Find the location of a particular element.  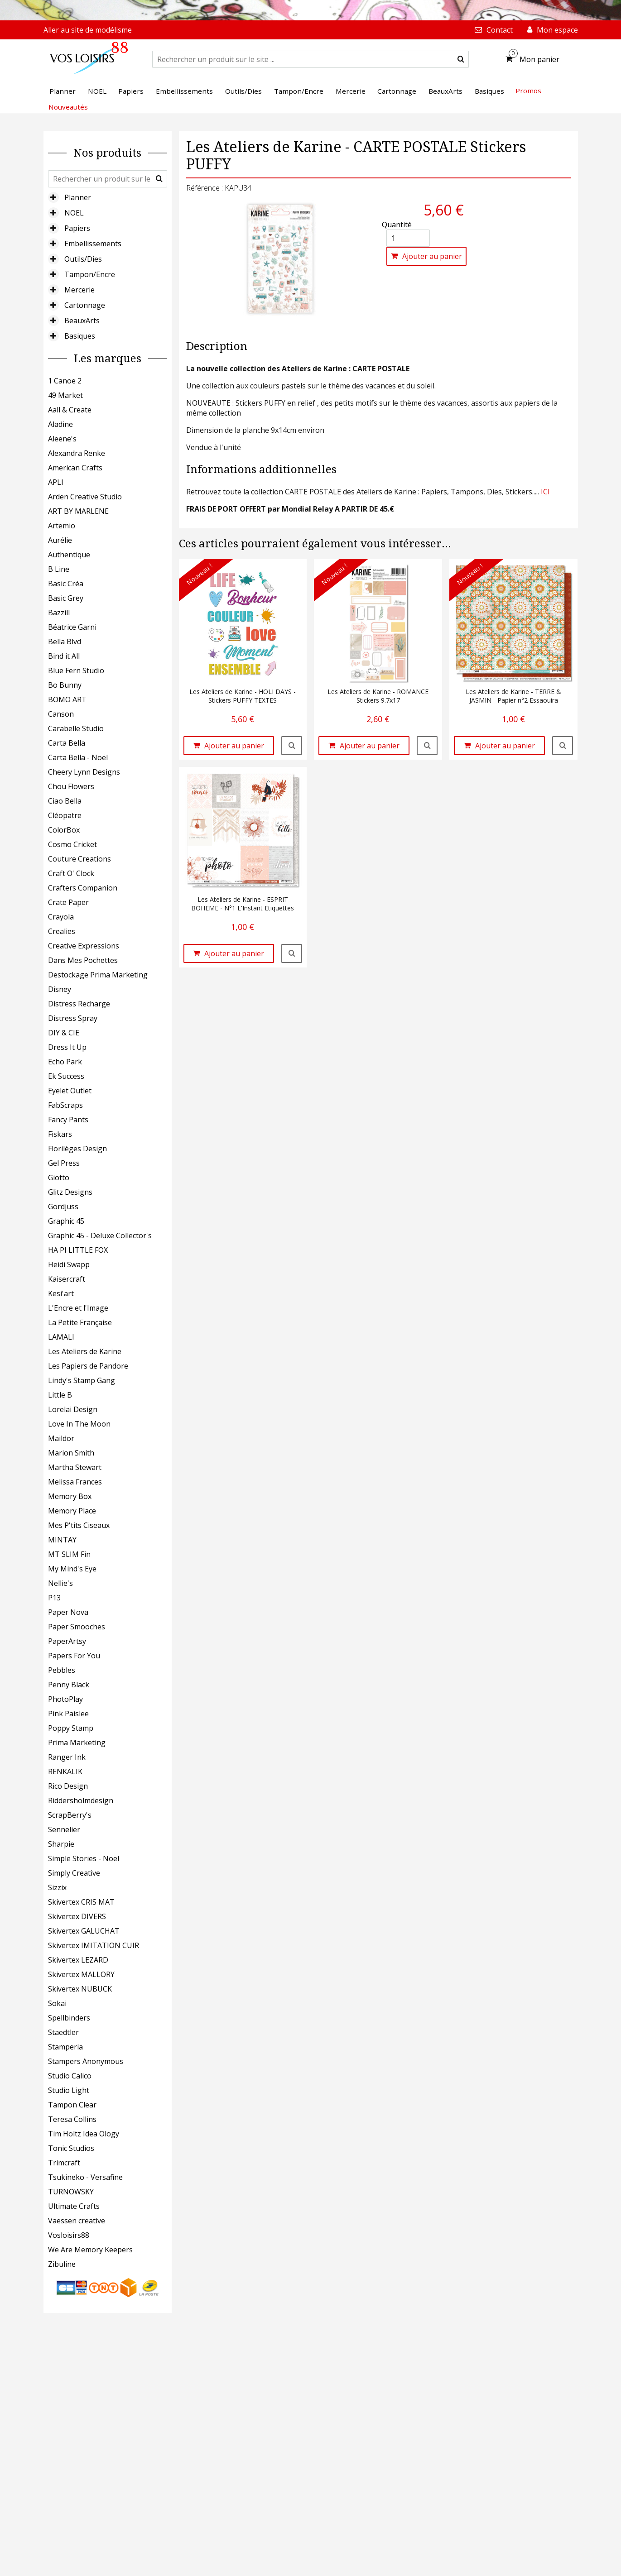

Les Papiers de Pandore is located at coordinates (88, 1366).